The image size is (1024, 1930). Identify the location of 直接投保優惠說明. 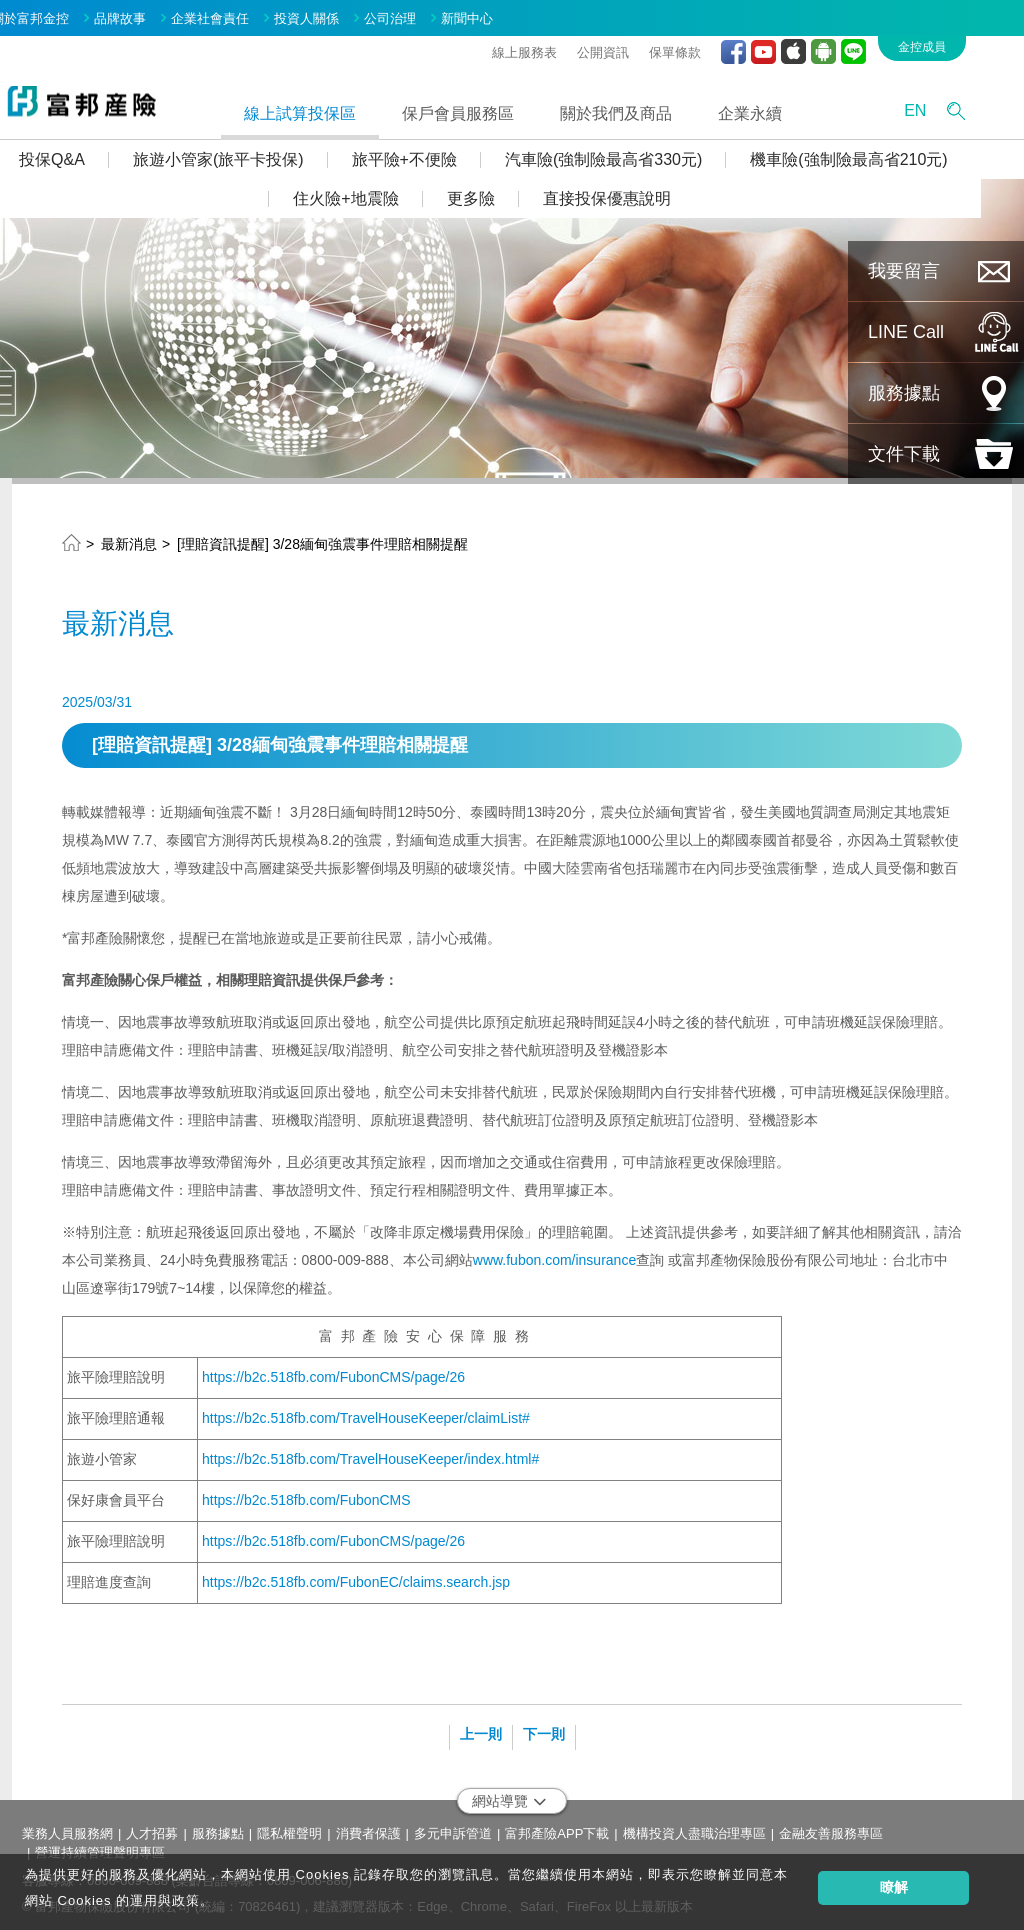
(637, 193).